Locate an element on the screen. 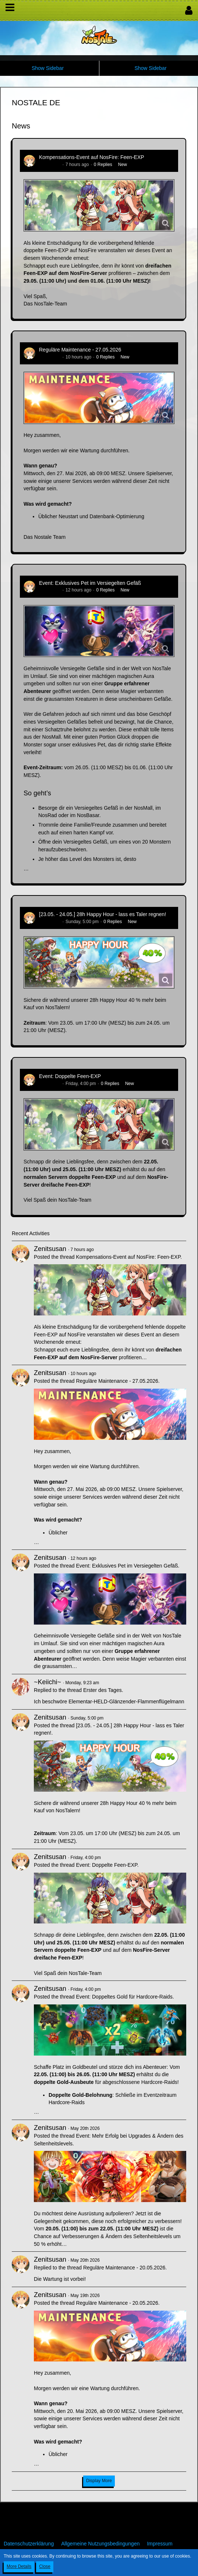 The height and width of the screenshot is (2576, 198). More Details is located at coordinates (19, 2566).